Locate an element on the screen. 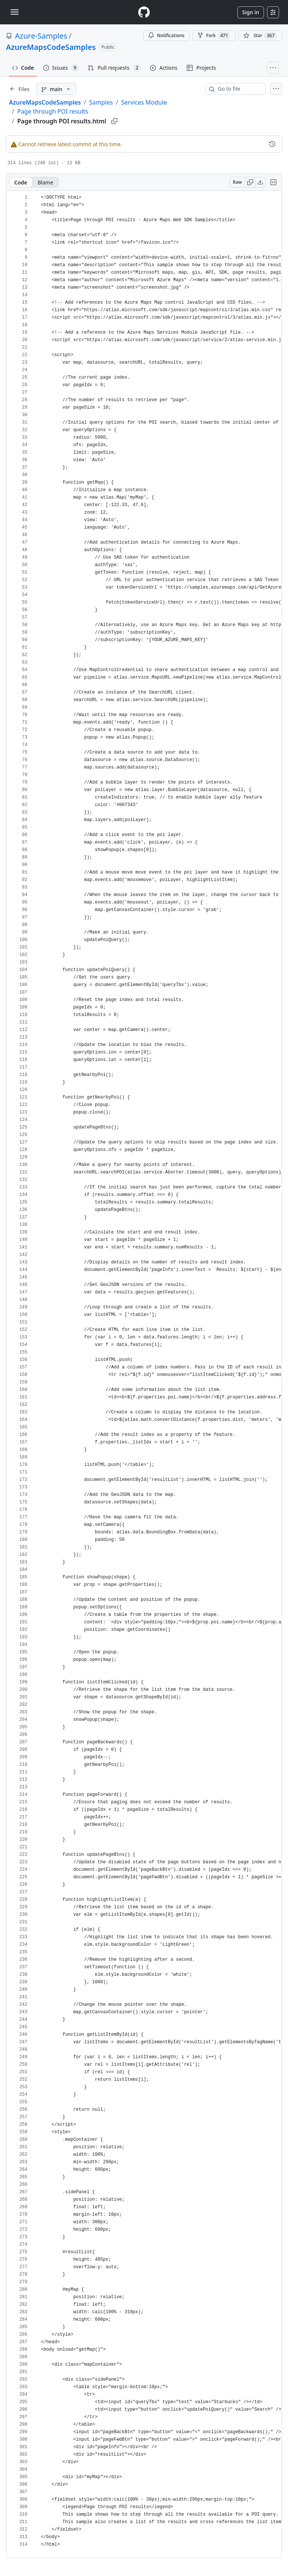 Image resolution: width=288 pixels, height=2576 pixels. [Toggle navigation] is located at coordinates (14, 12).